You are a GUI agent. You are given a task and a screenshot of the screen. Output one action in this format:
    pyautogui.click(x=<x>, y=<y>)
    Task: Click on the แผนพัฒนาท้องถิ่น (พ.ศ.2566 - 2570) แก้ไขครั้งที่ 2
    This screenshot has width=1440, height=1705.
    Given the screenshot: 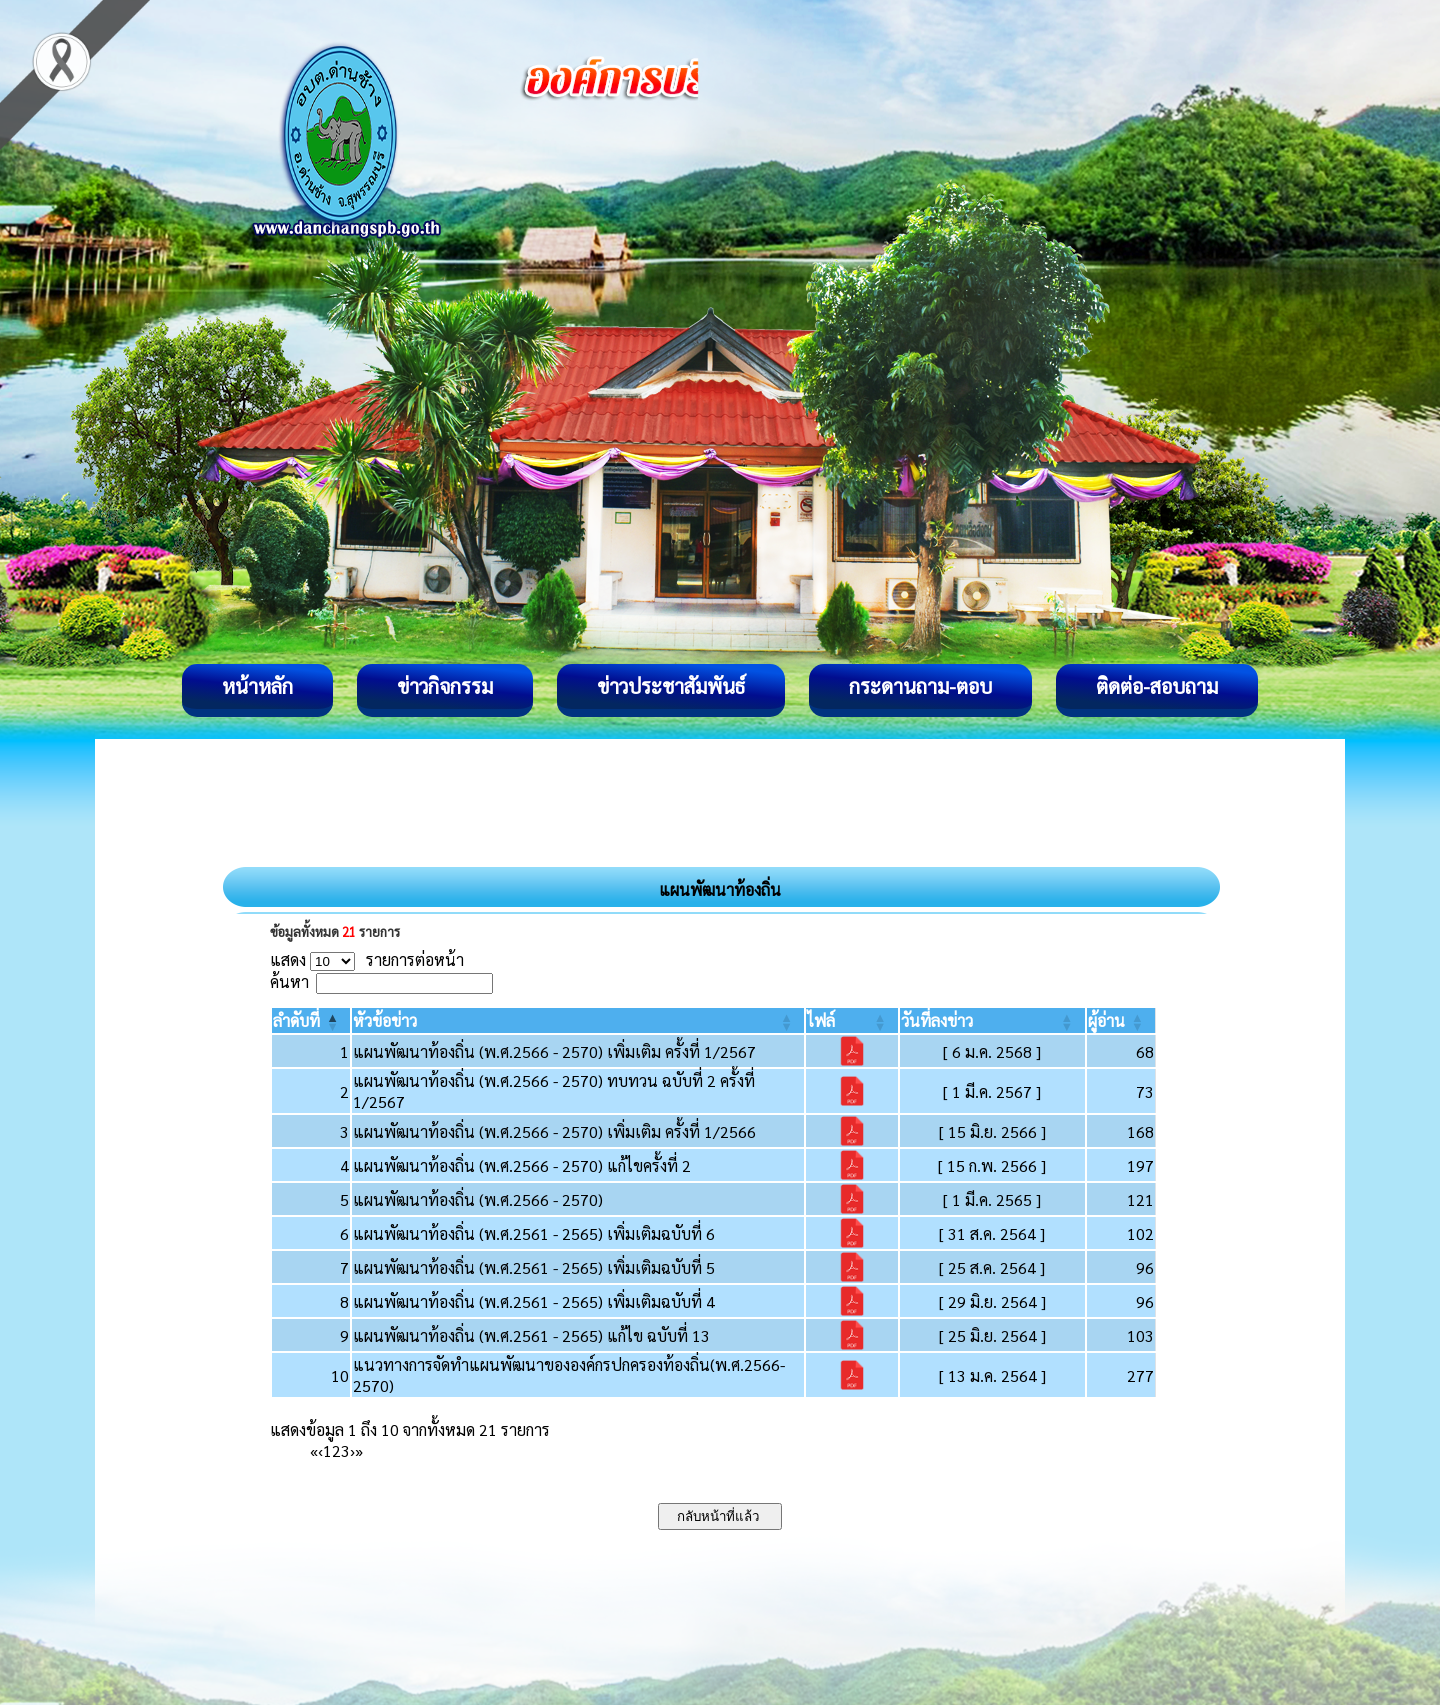 What is the action you would take?
    pyautogui.click(x=522, y=1165)
    